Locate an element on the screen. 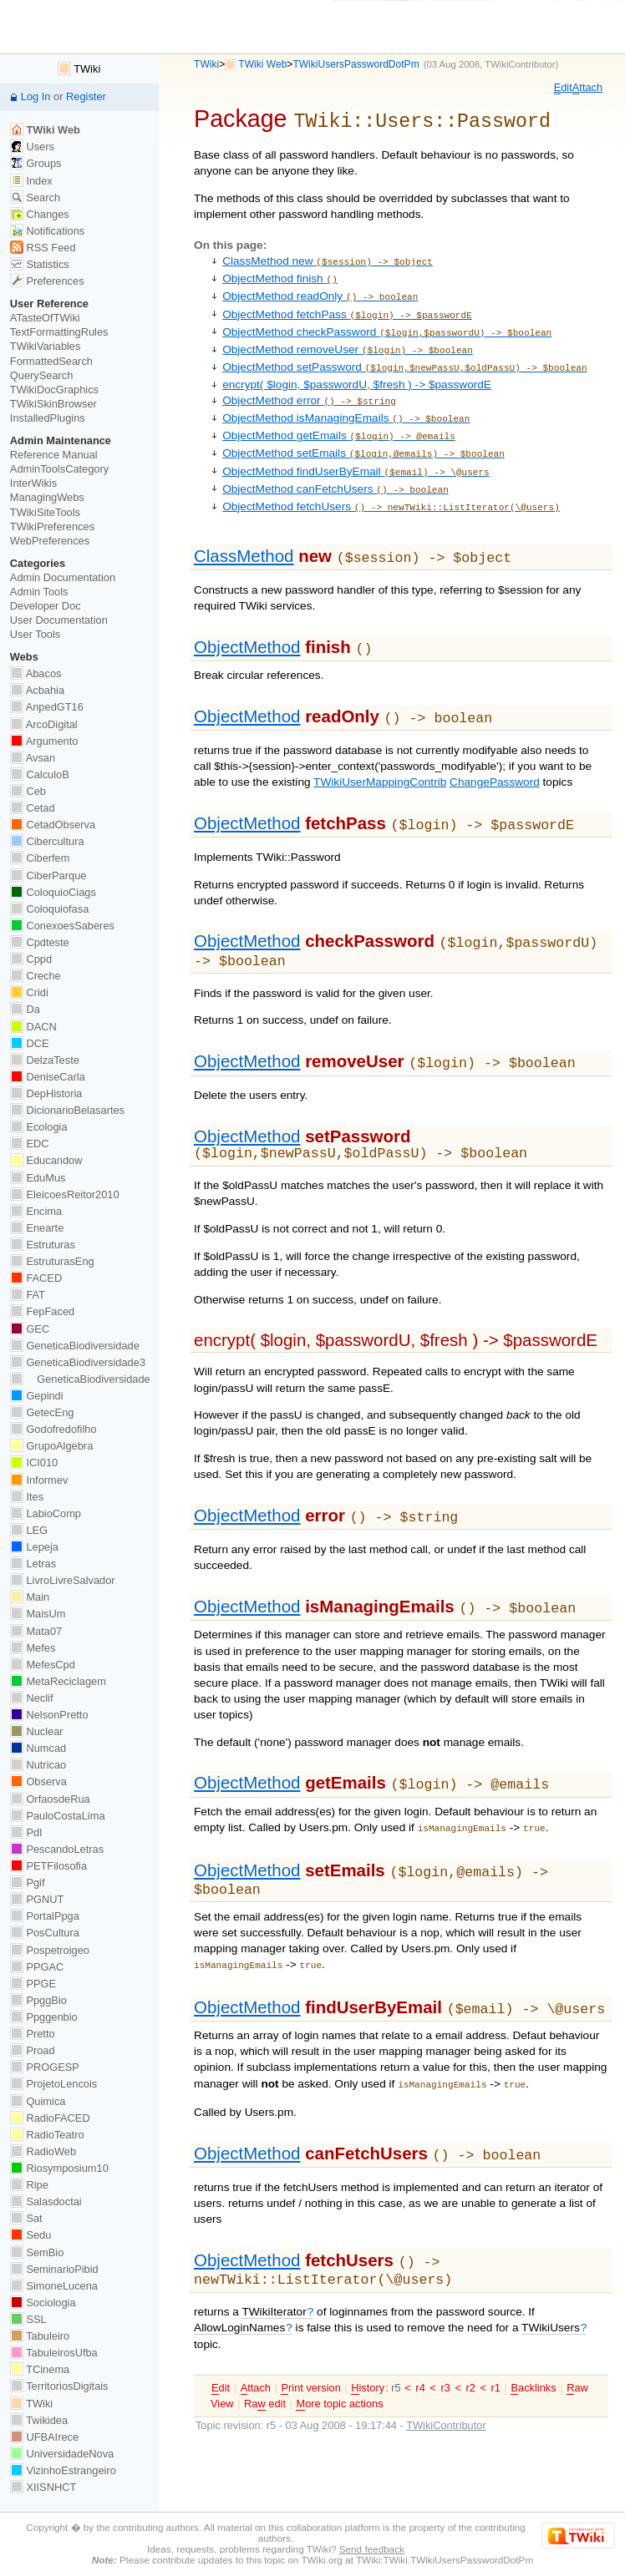 This screenshot has width=625, height=2576. WebPreferences is located at coordinates (49, 540).